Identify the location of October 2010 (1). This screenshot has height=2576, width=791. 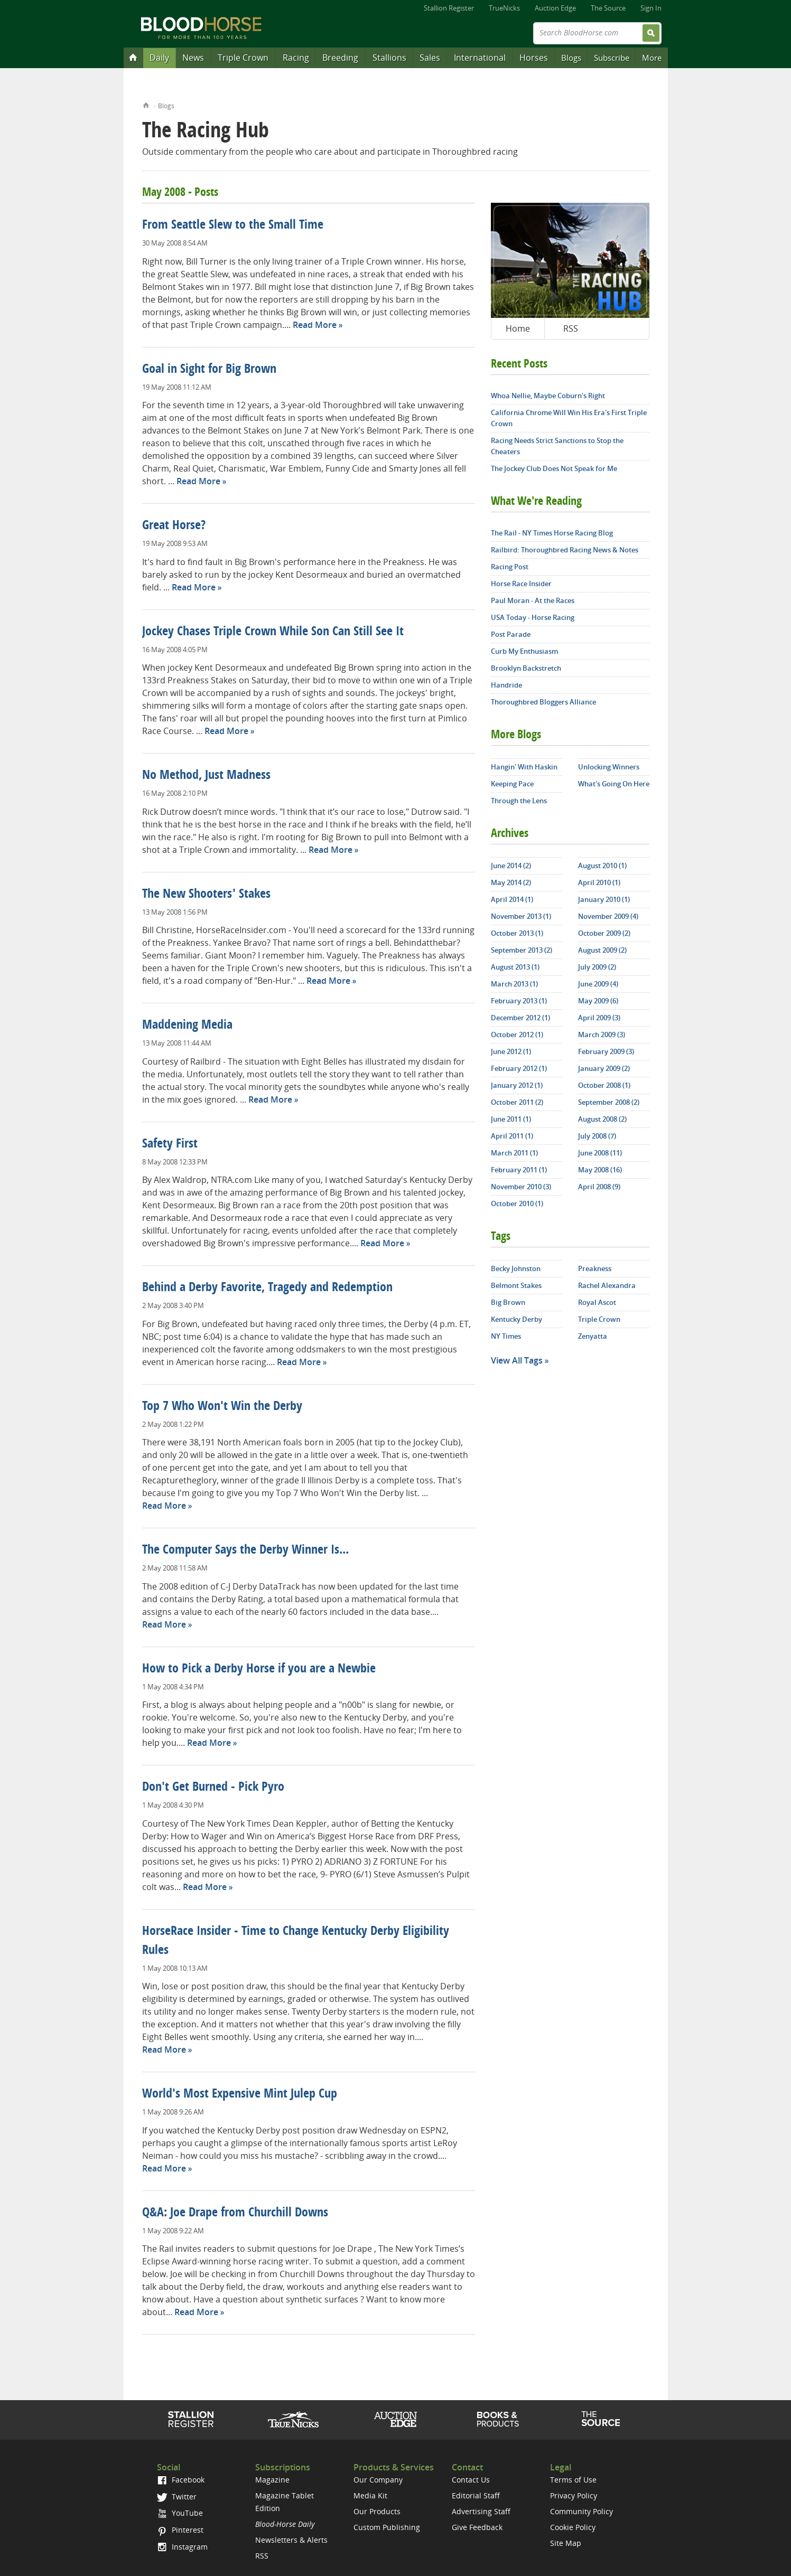
(517, 1203).